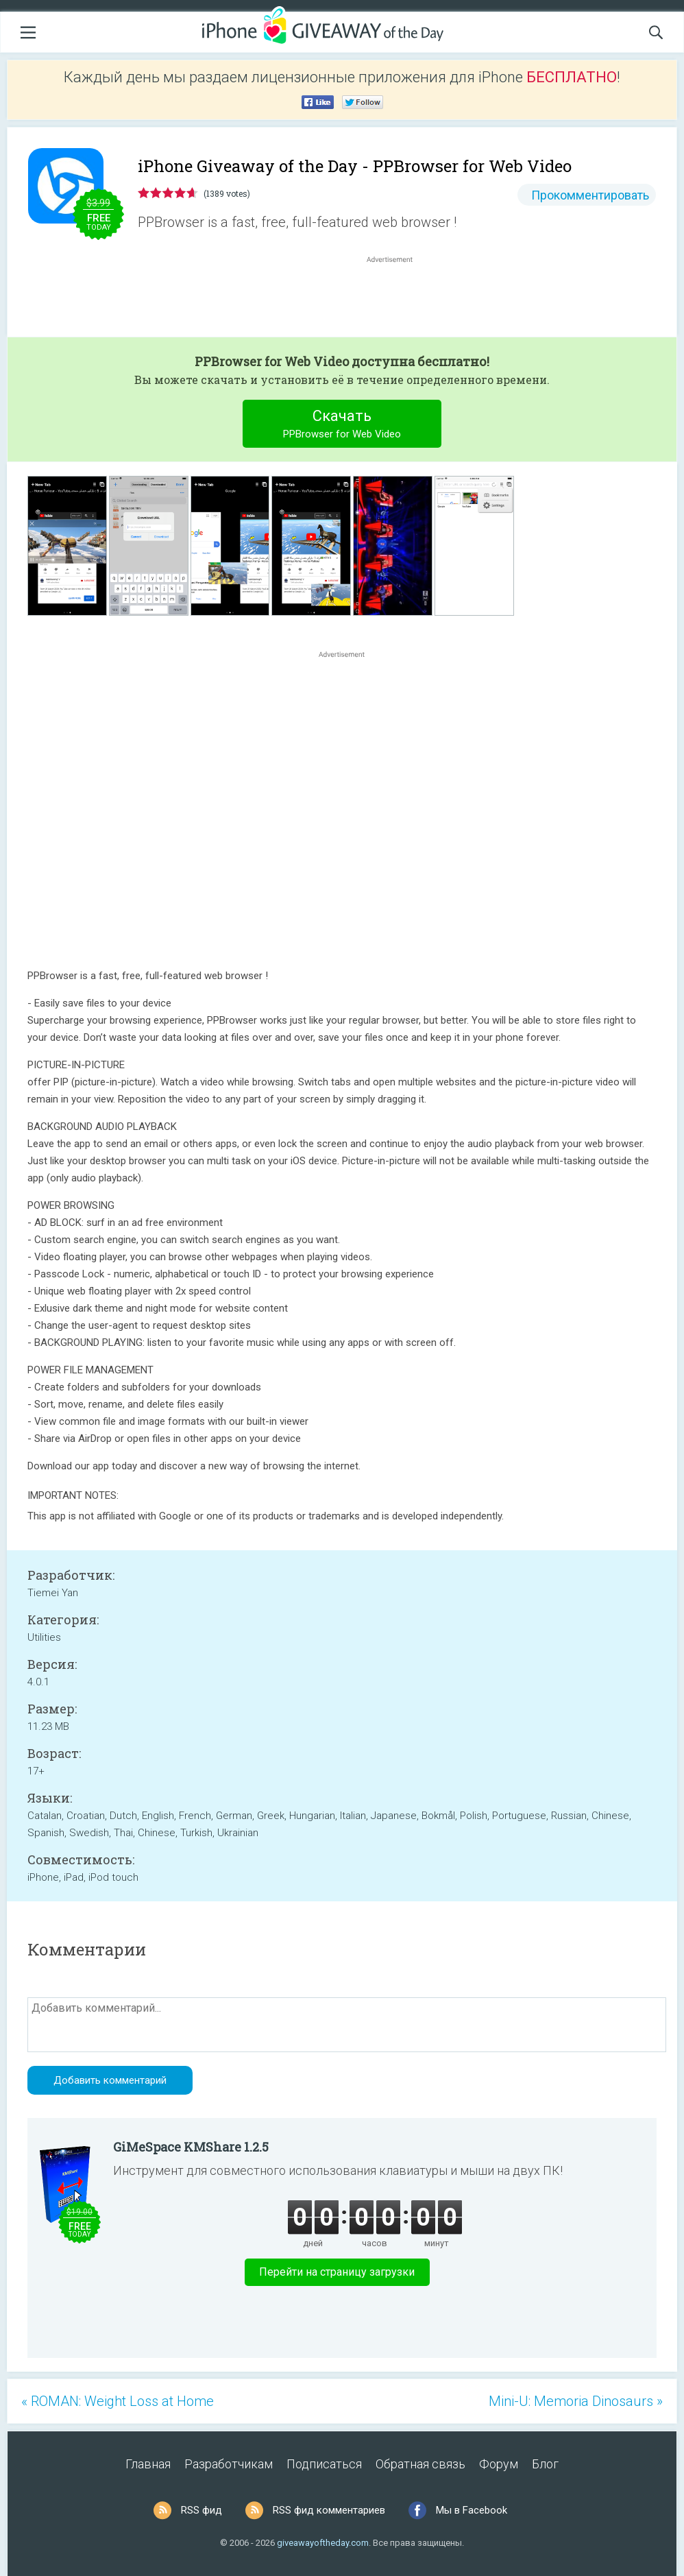 Image resolution: width=684 pixels, height=2576 pixels. What do you see at coordinates (590, 195) in the screenshot?
I see `Прокомментировать` at bounding box center [590, 195].